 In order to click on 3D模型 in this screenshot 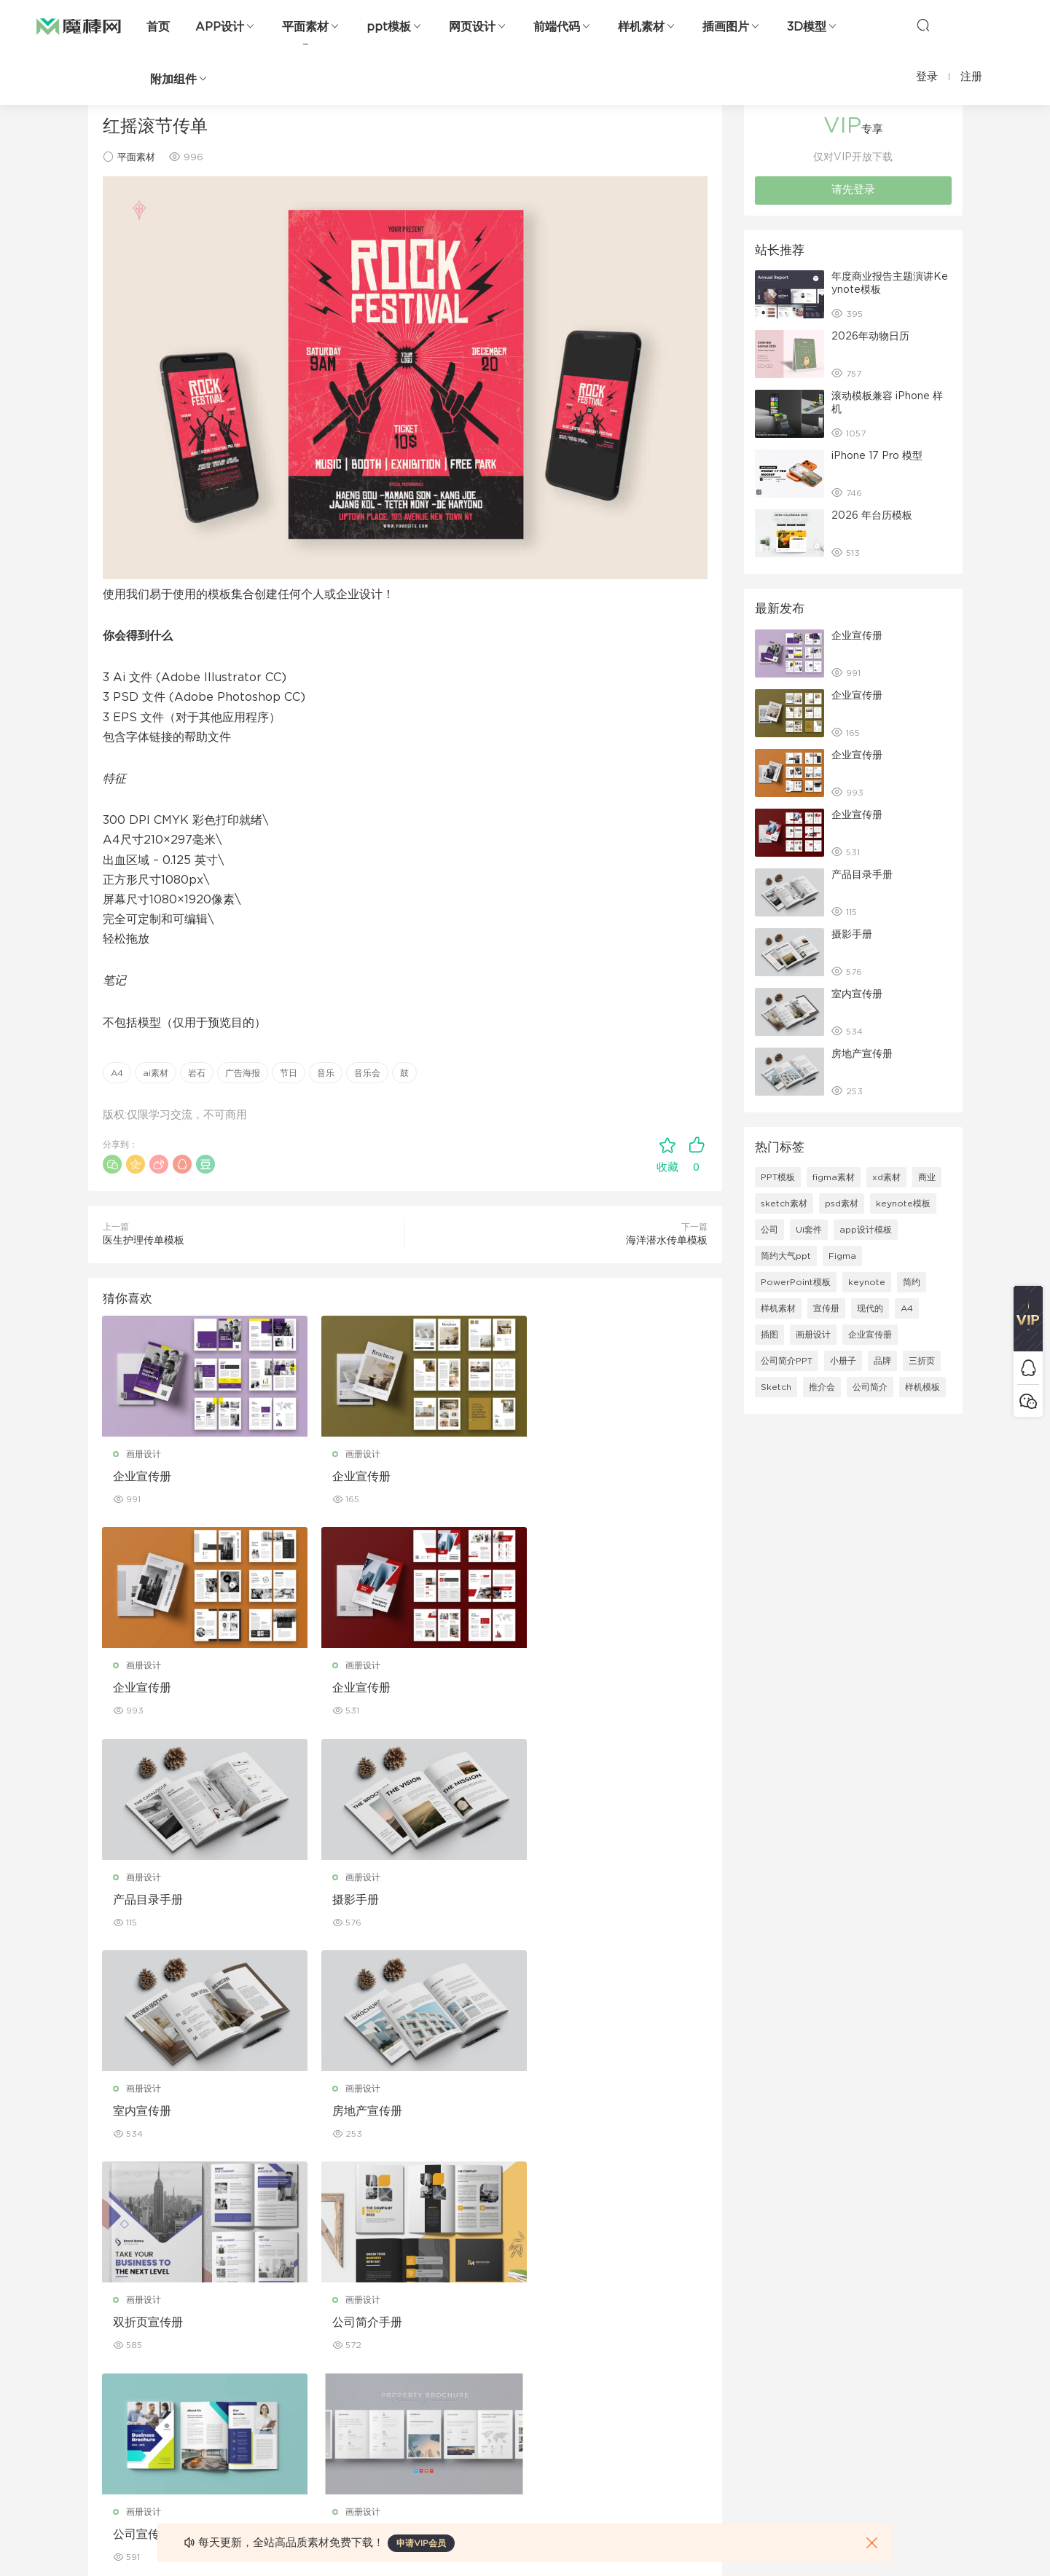, I will do `click(806, 27)`.